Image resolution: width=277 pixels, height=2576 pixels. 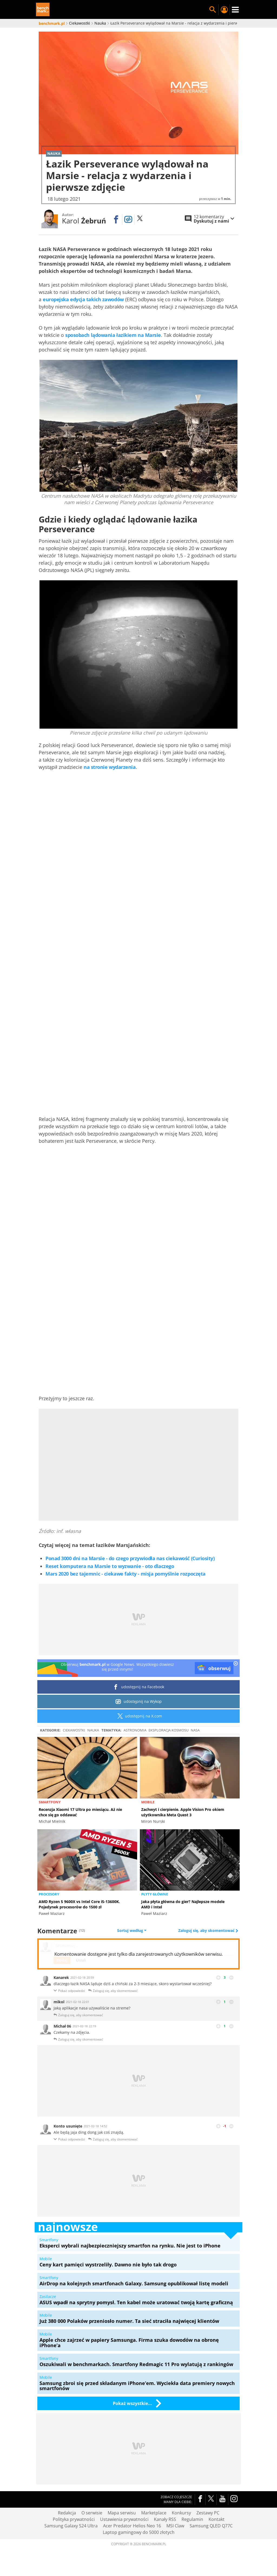 I want to click on Mars 2020 bez tajemnic - ciekawe fakty - misja pomyślnie rozpoczęta, so click(x=125, y=1573).